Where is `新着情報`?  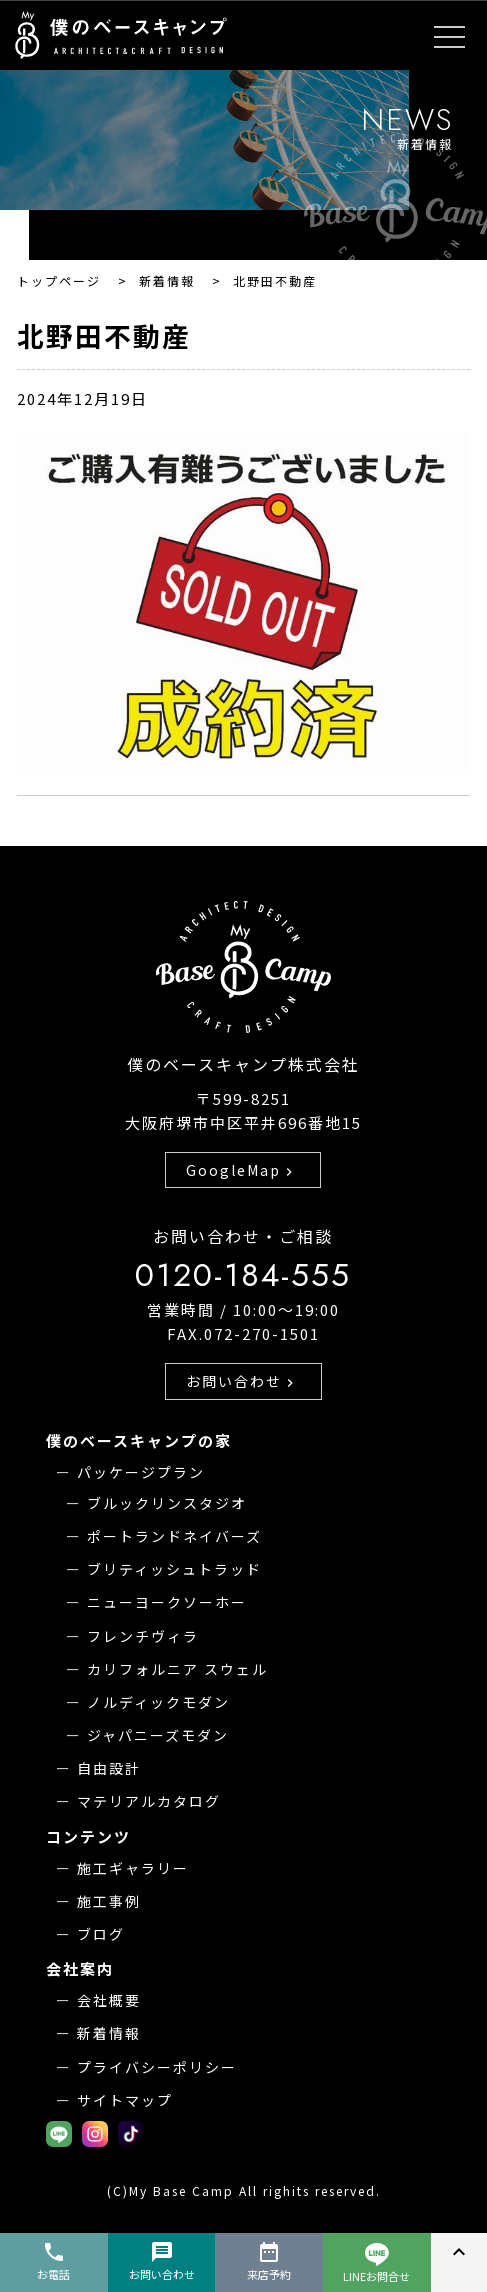
新着情報 is located at coordinates (109, 2033).